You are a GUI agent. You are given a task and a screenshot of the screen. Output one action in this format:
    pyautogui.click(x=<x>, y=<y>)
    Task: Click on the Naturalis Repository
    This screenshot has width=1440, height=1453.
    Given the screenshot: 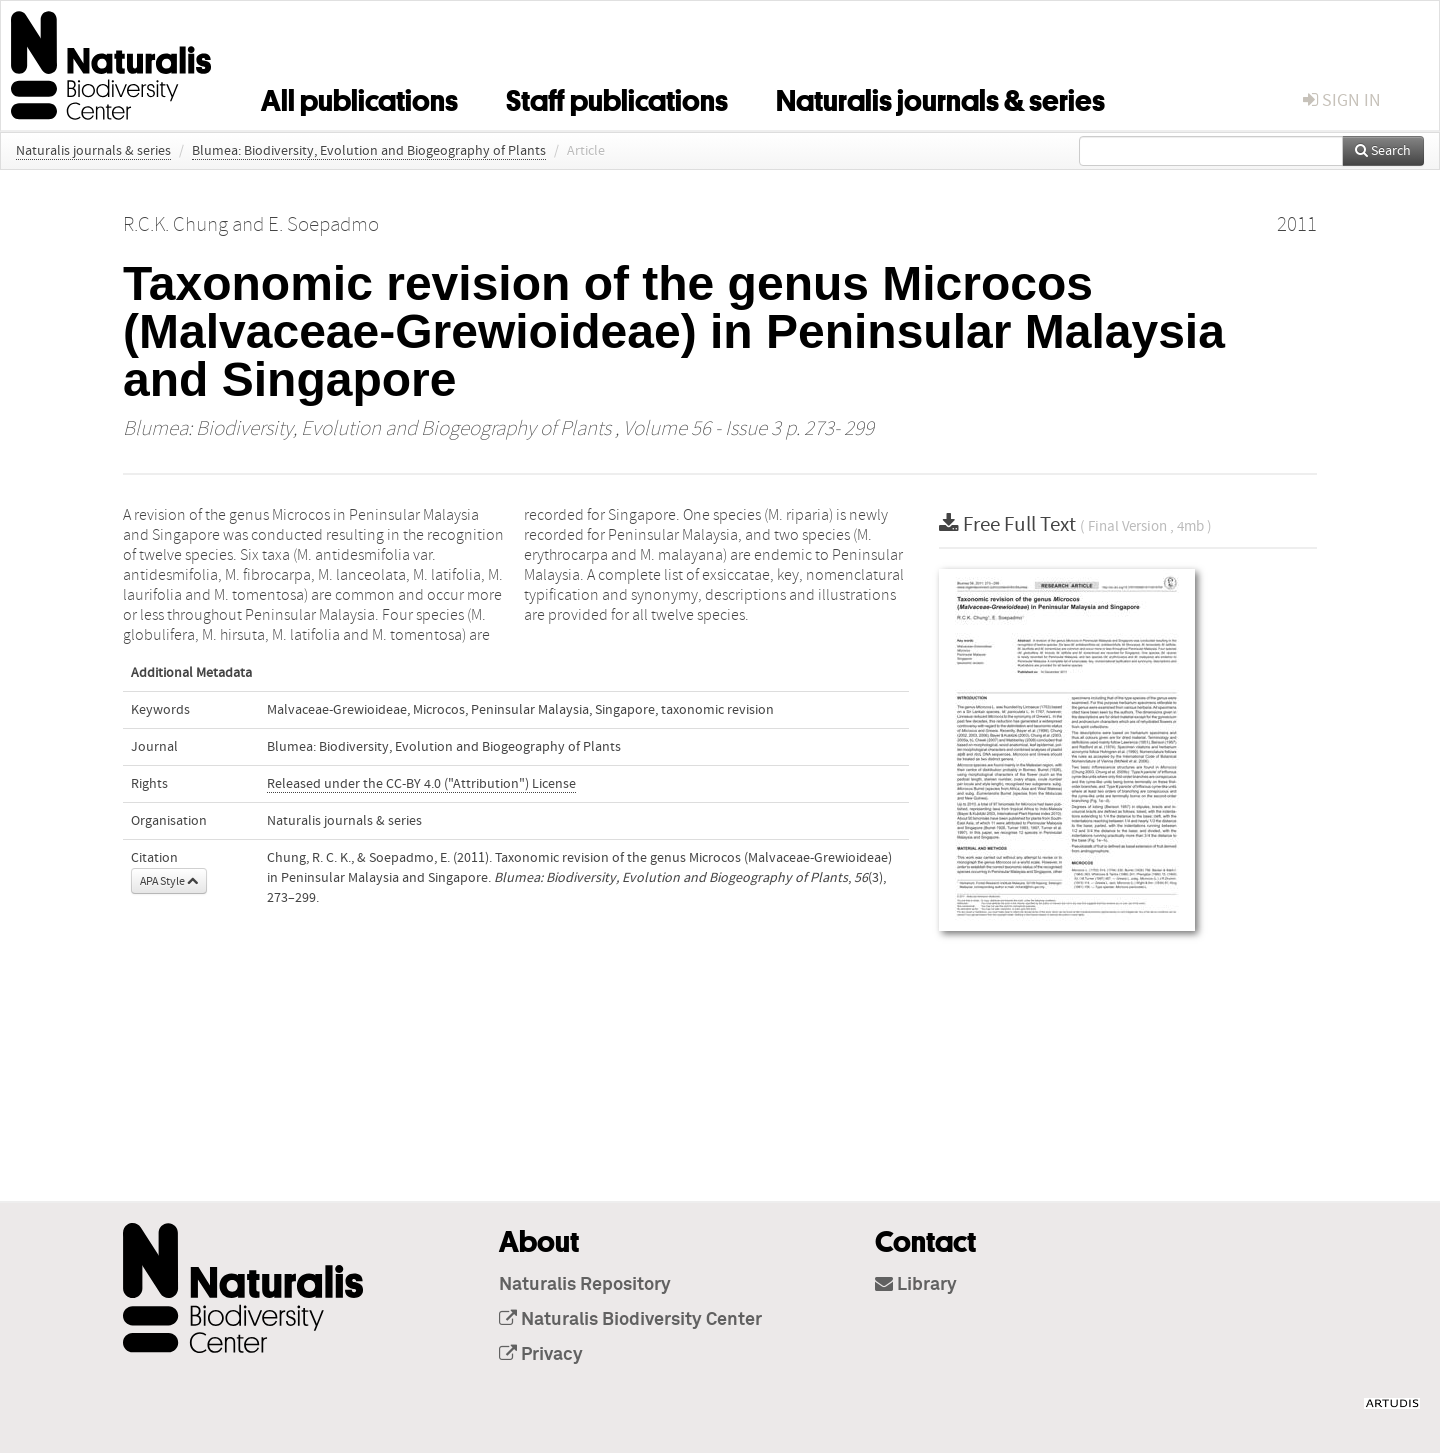 What is the action you would take?
    pyautogui.click(x=585, y=1285)
    